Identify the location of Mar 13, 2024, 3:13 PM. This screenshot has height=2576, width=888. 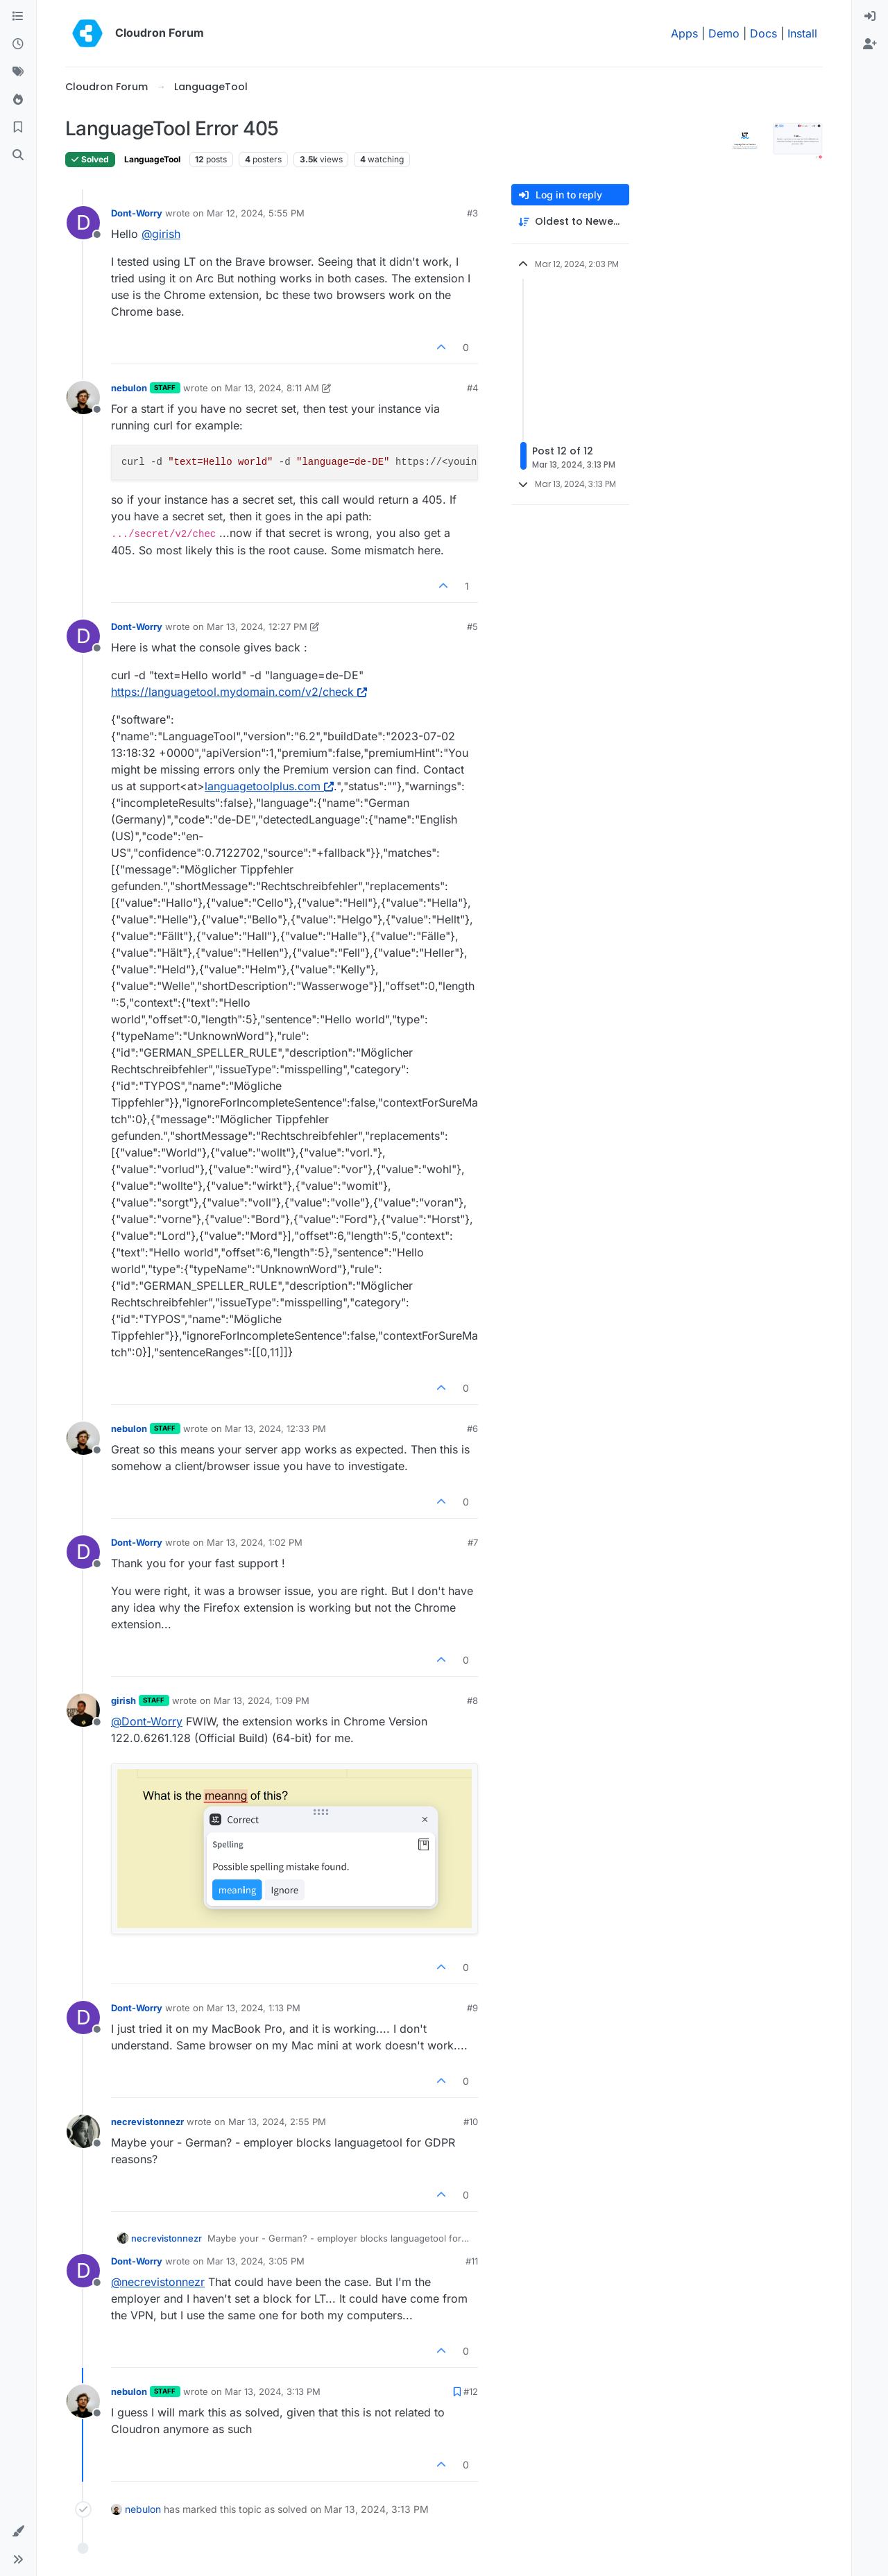
(273, 2391).